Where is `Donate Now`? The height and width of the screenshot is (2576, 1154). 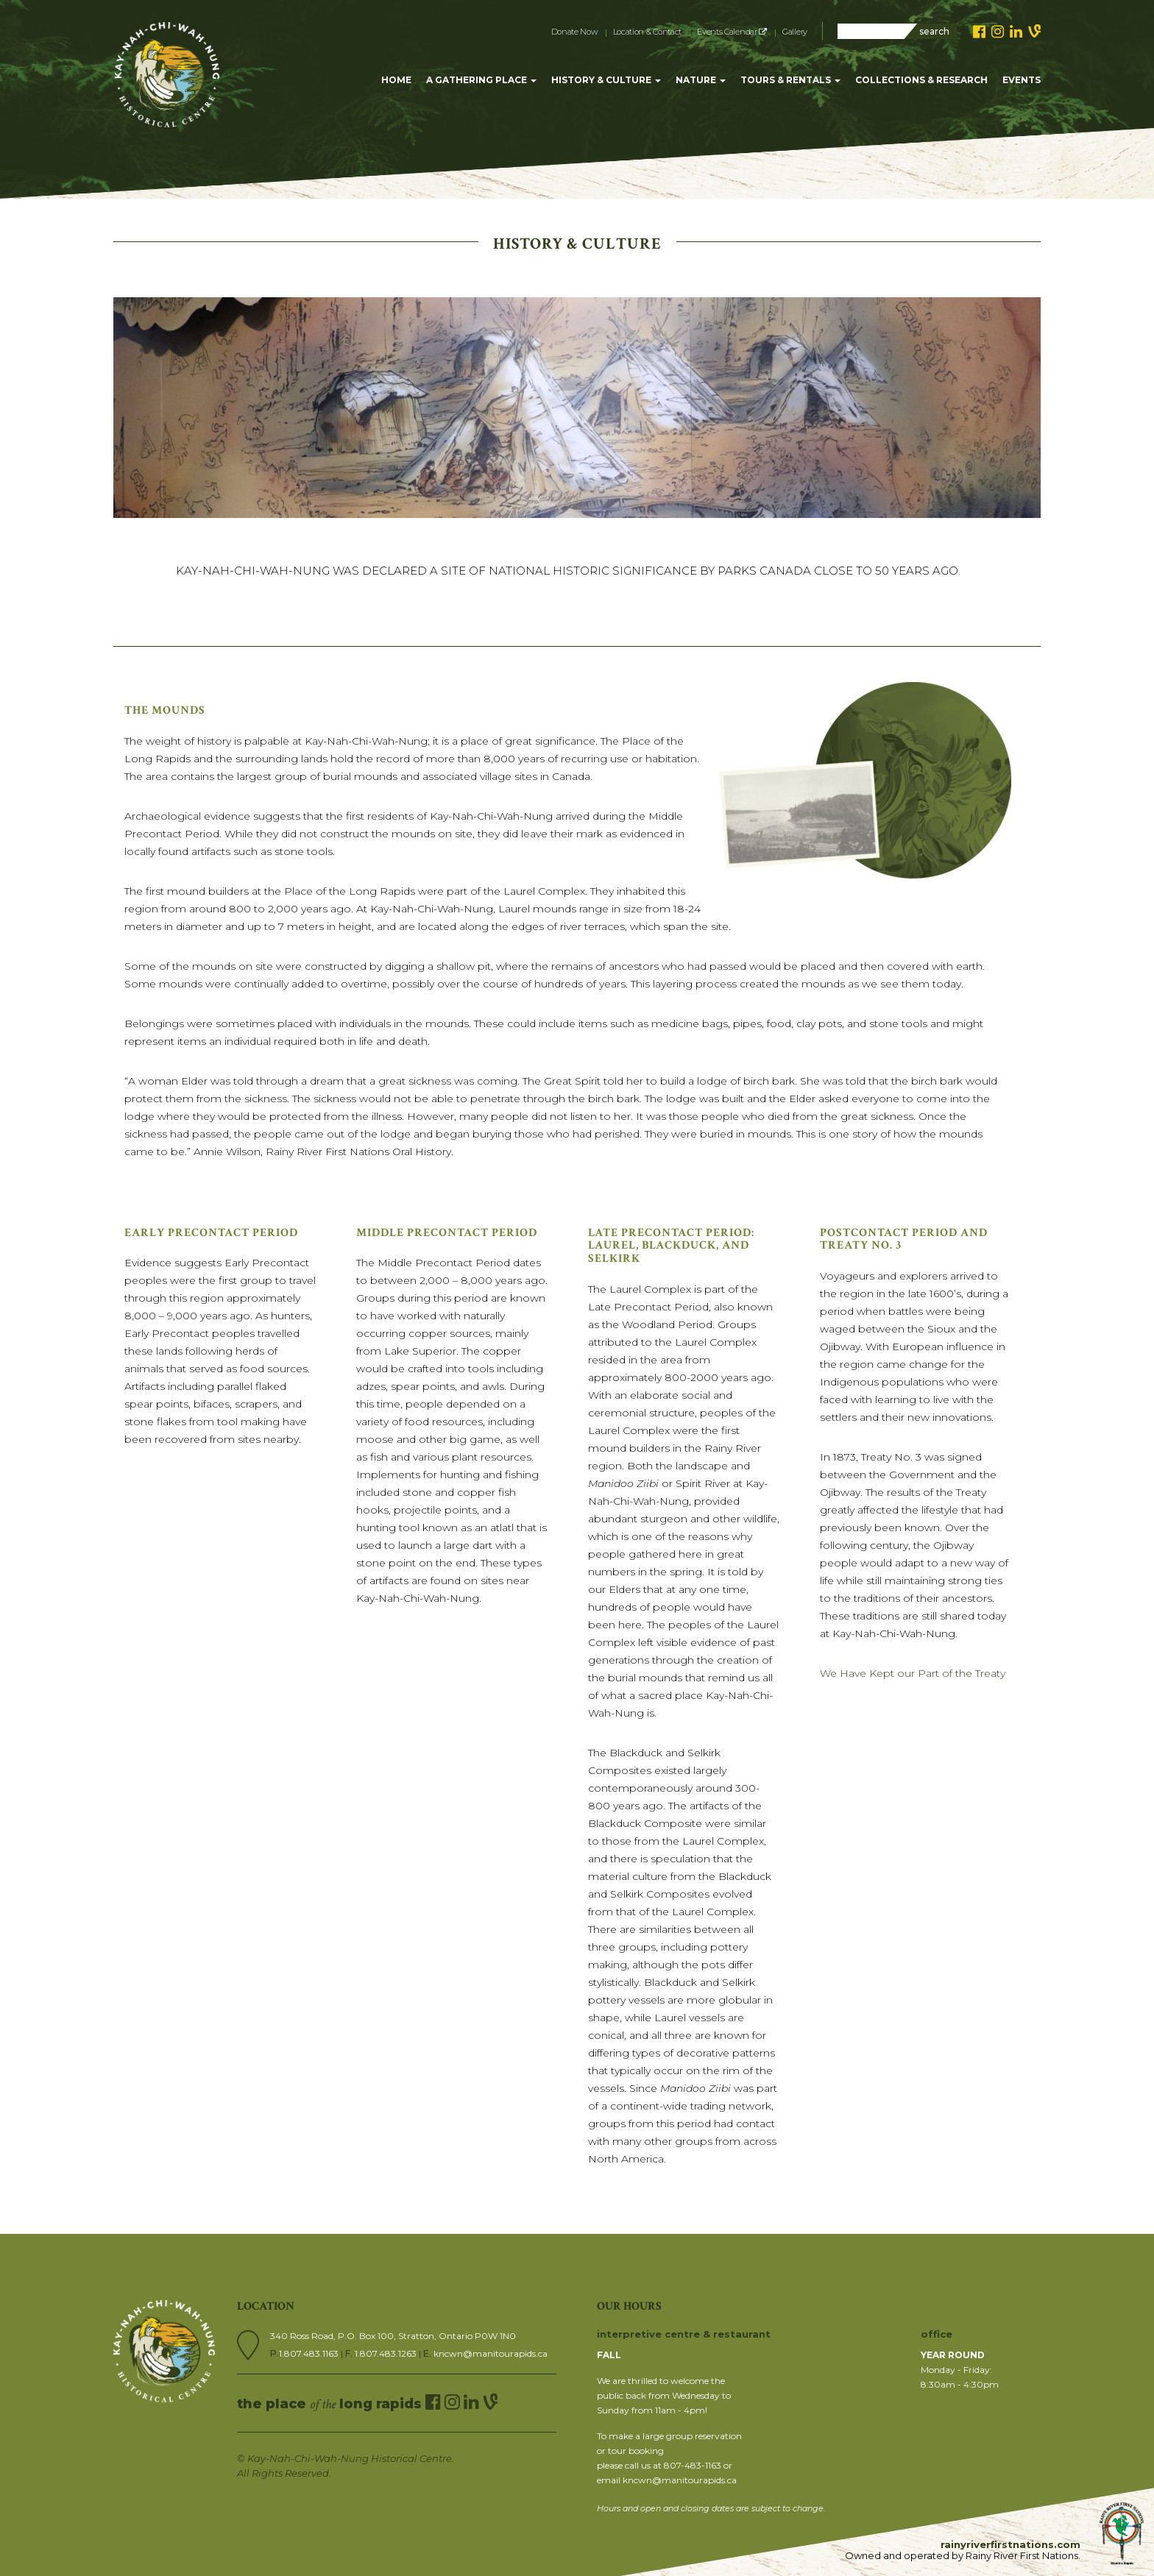
Donate Now is located at coordinates (574, 31).